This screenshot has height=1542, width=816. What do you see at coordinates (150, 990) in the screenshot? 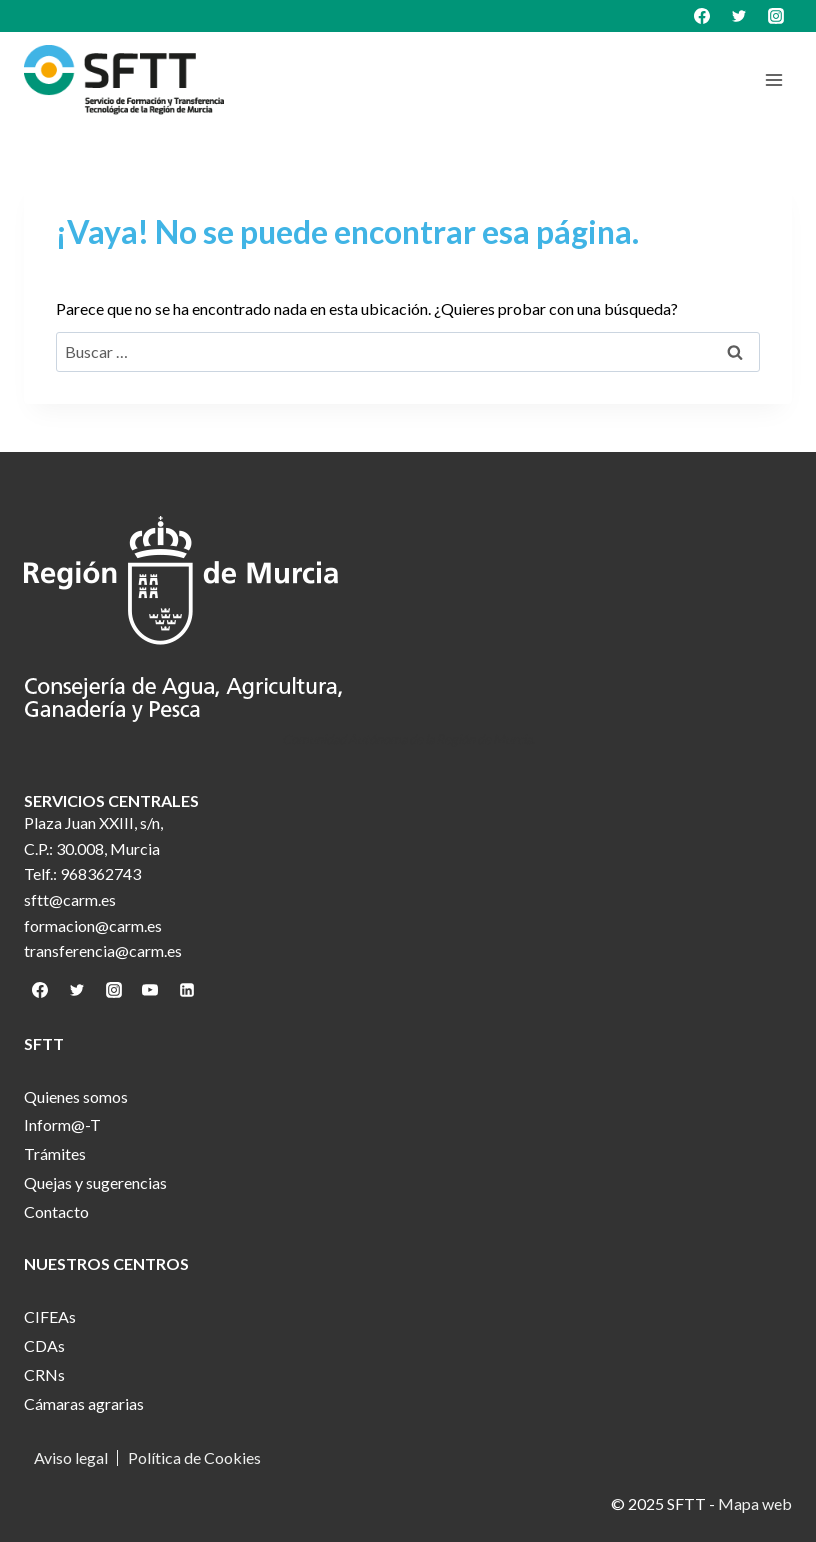
I see `[YouTube]` at bounding box center [150, 990].